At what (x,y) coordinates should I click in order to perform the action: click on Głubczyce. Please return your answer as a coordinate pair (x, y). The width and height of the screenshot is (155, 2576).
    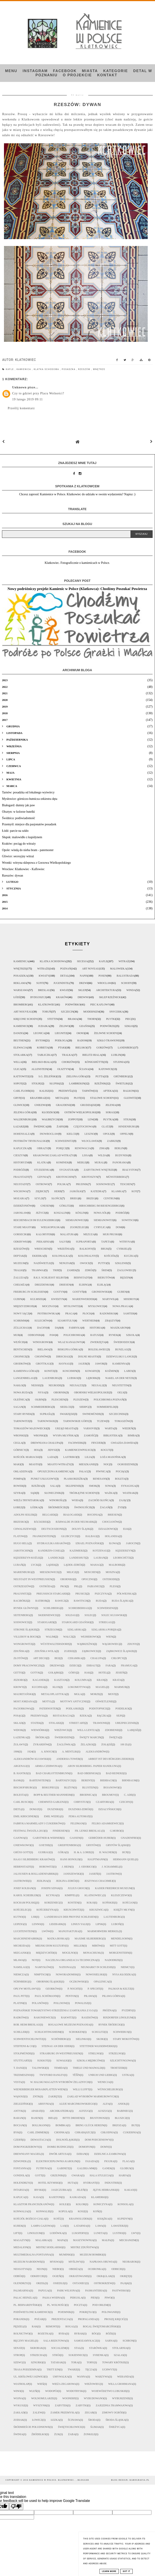
    Looking at the image, I should click on (69, 1536).